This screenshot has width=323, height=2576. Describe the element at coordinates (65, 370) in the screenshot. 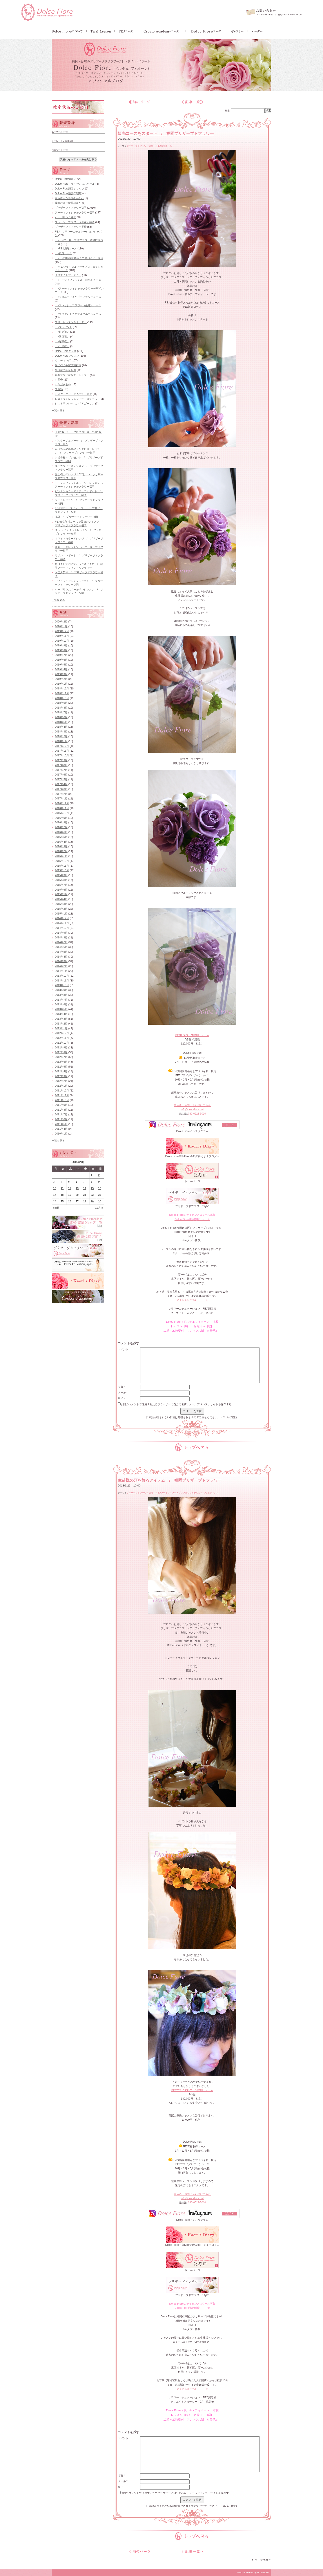

I see `生徒様の近況報告` at that location.